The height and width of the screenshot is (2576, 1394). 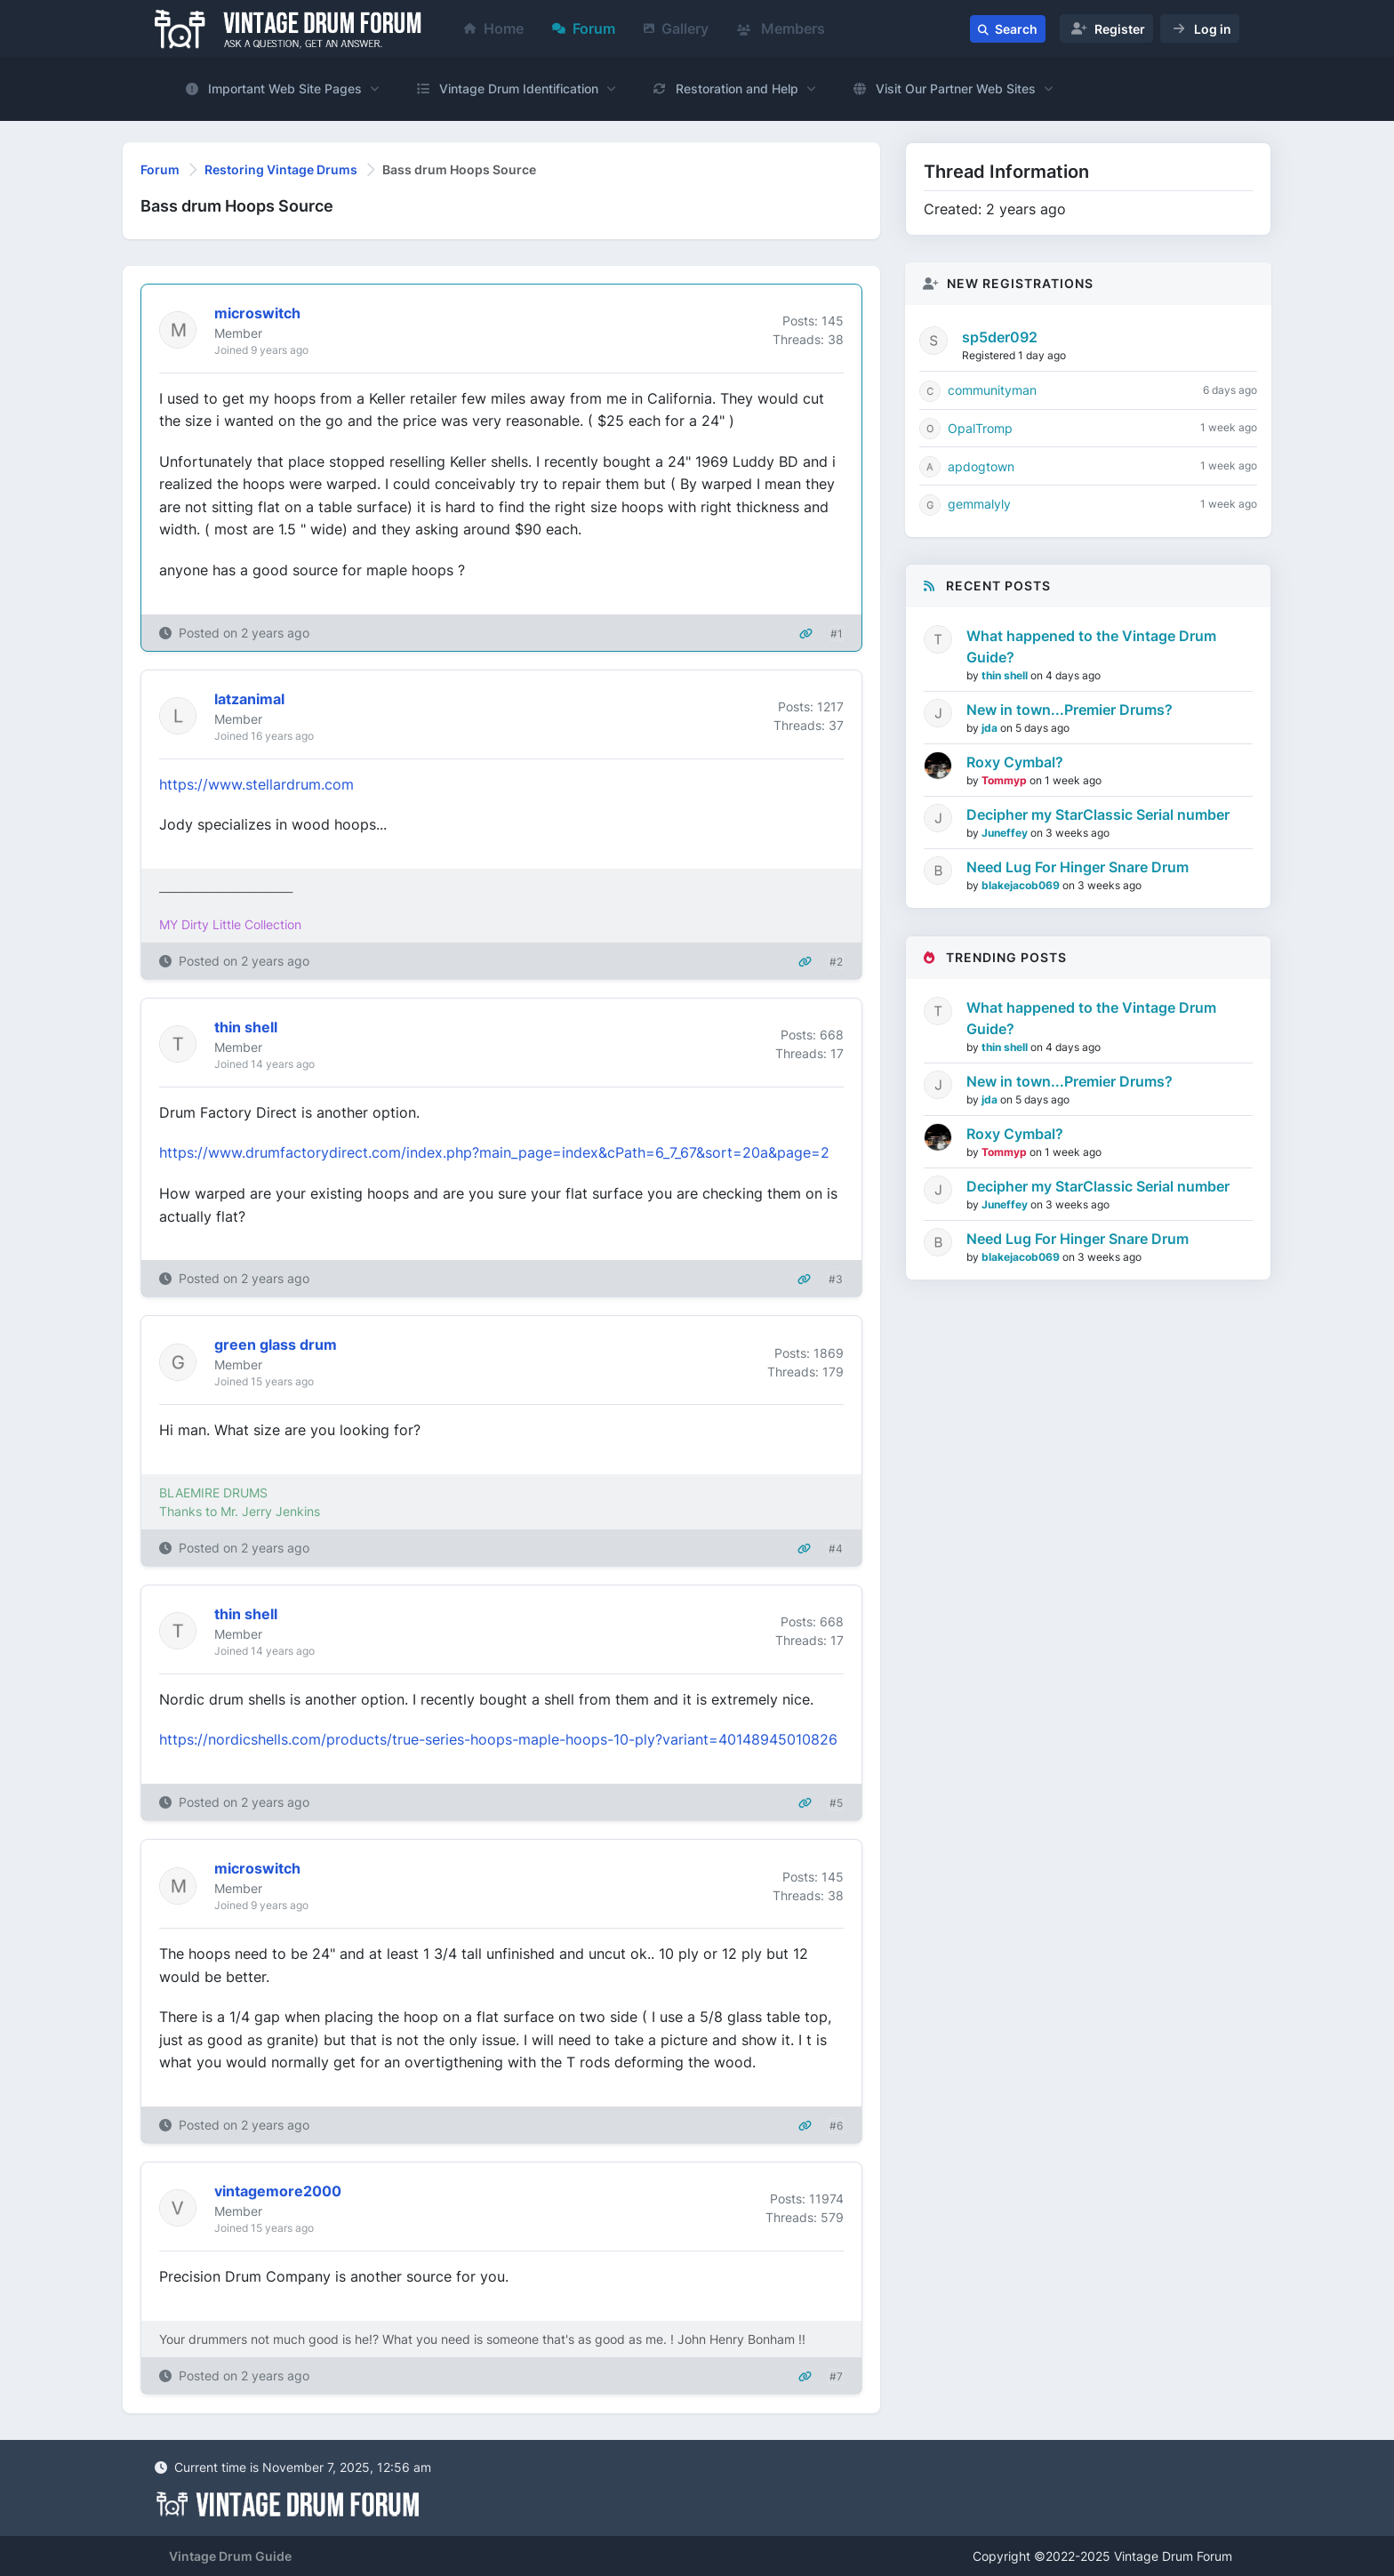 I want to click on jda, so click(x=990, y=727).